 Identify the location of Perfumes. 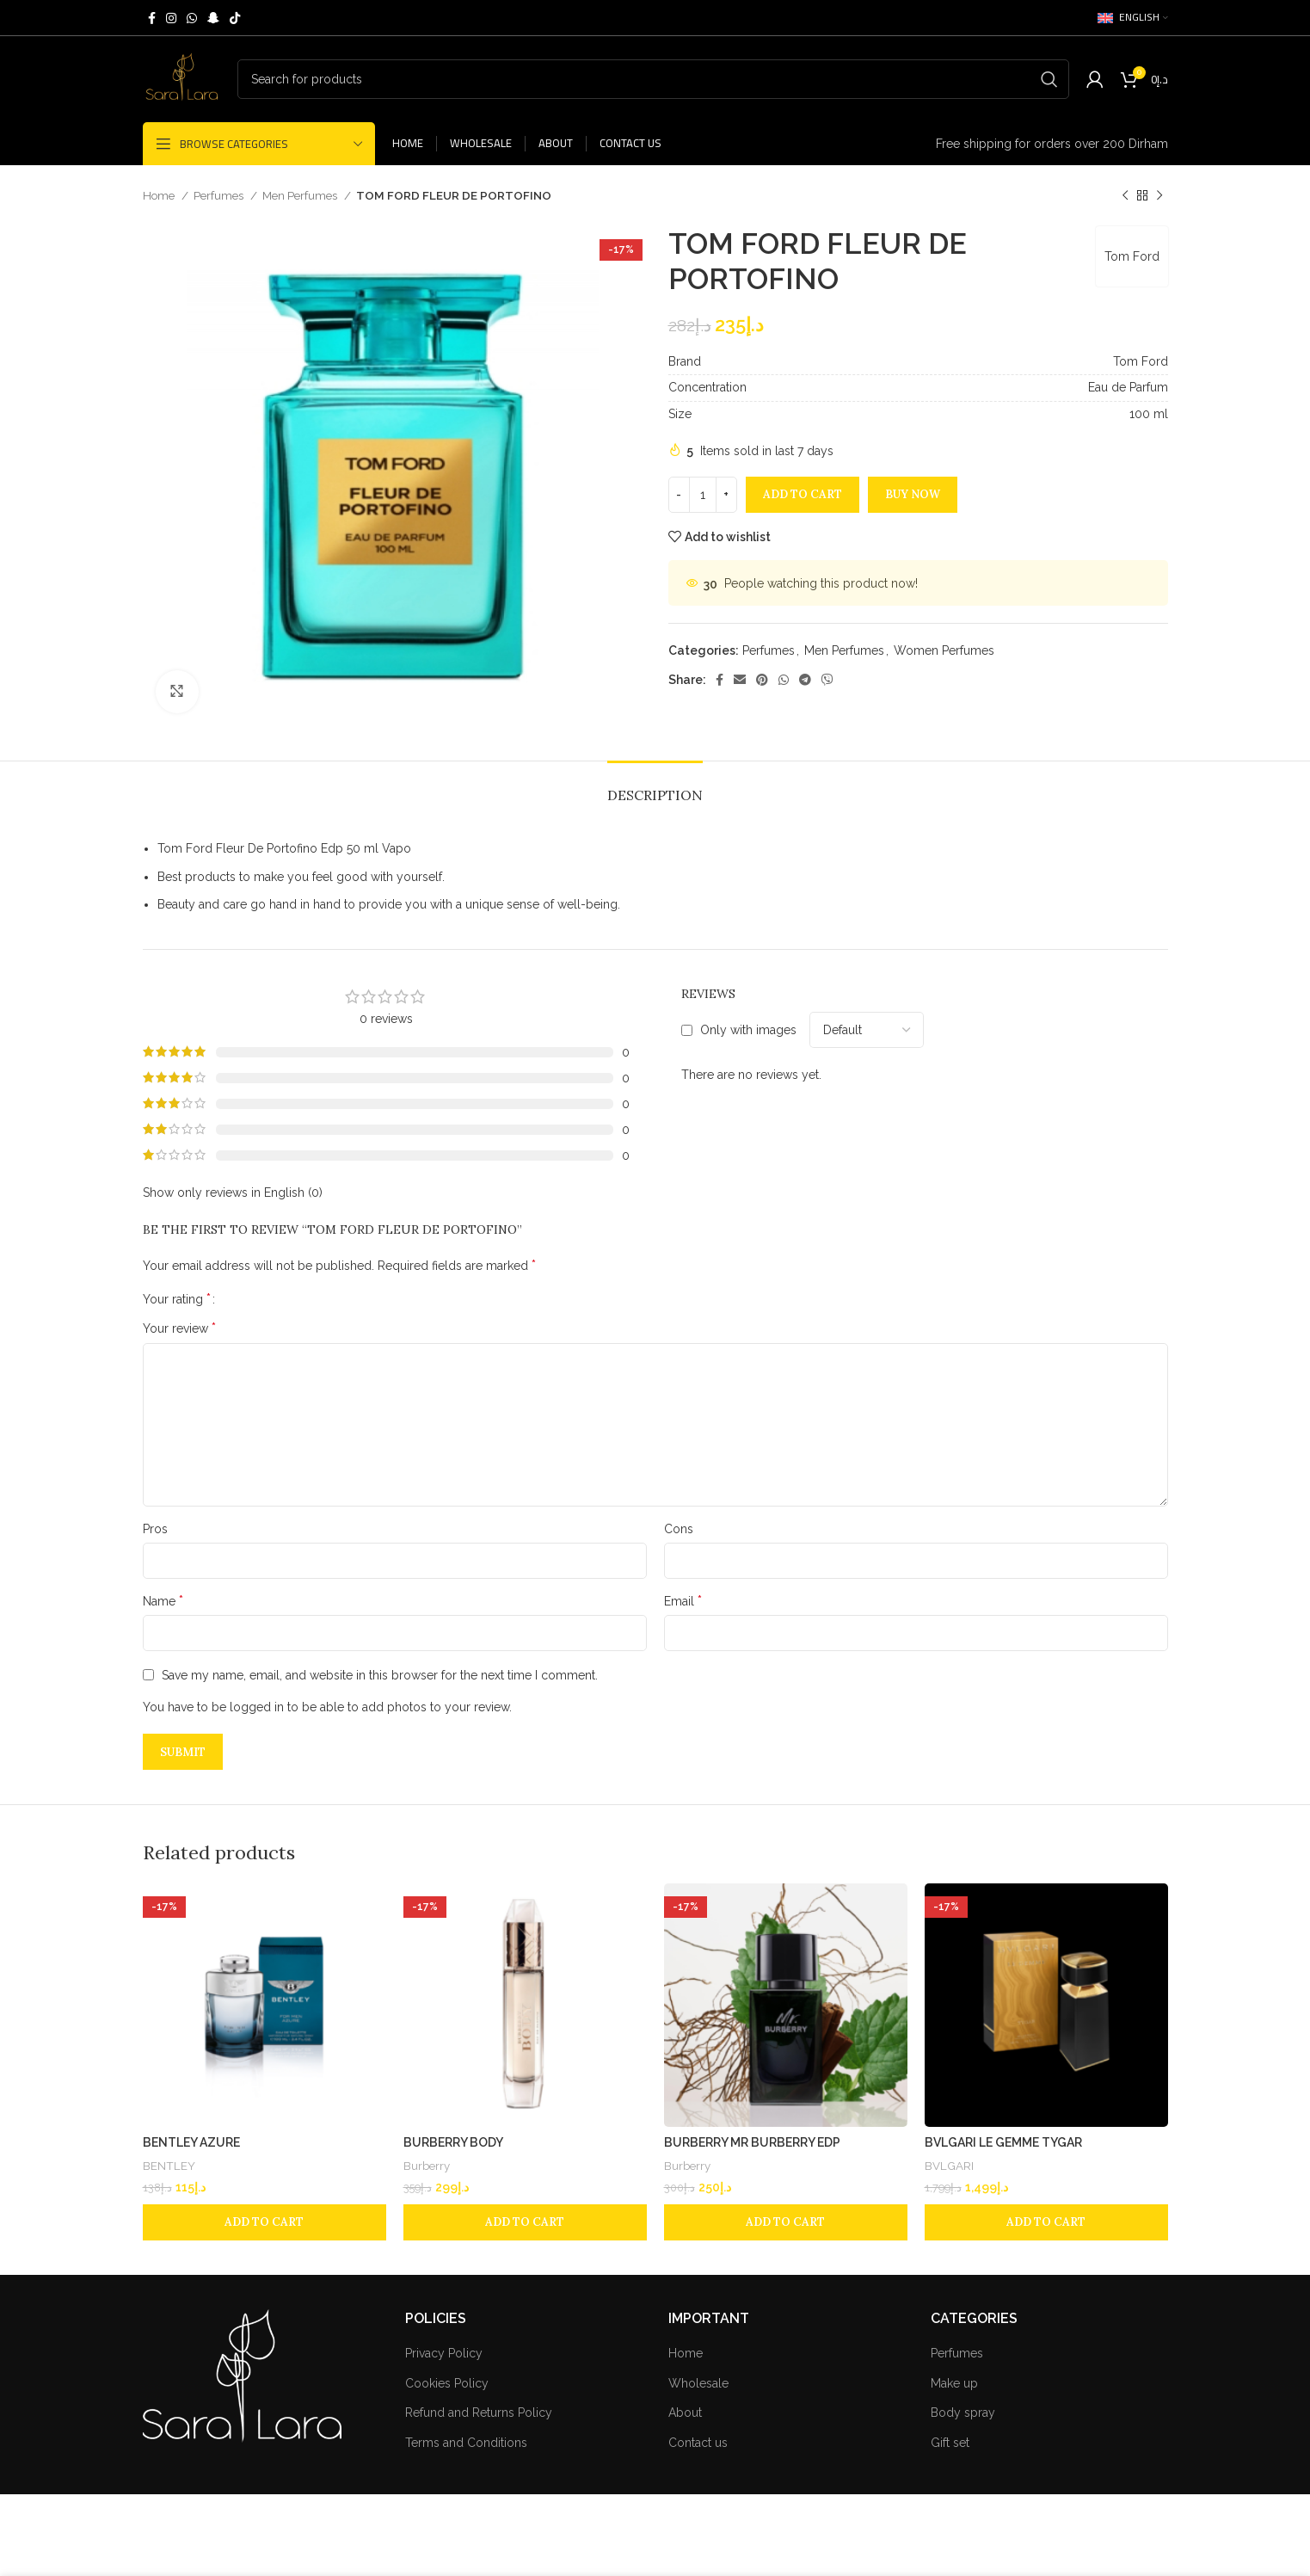
(220, 195).